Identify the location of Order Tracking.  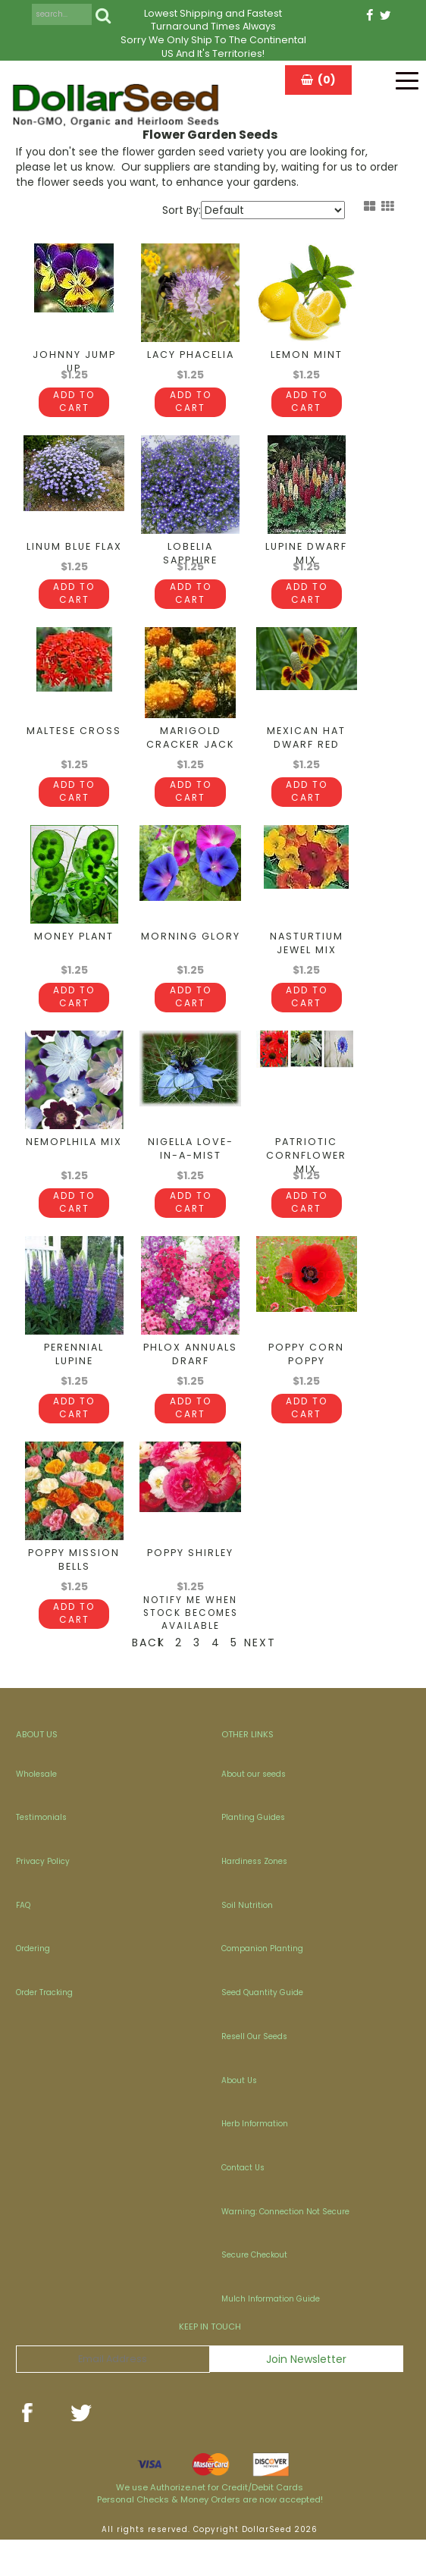
(44, 2029).